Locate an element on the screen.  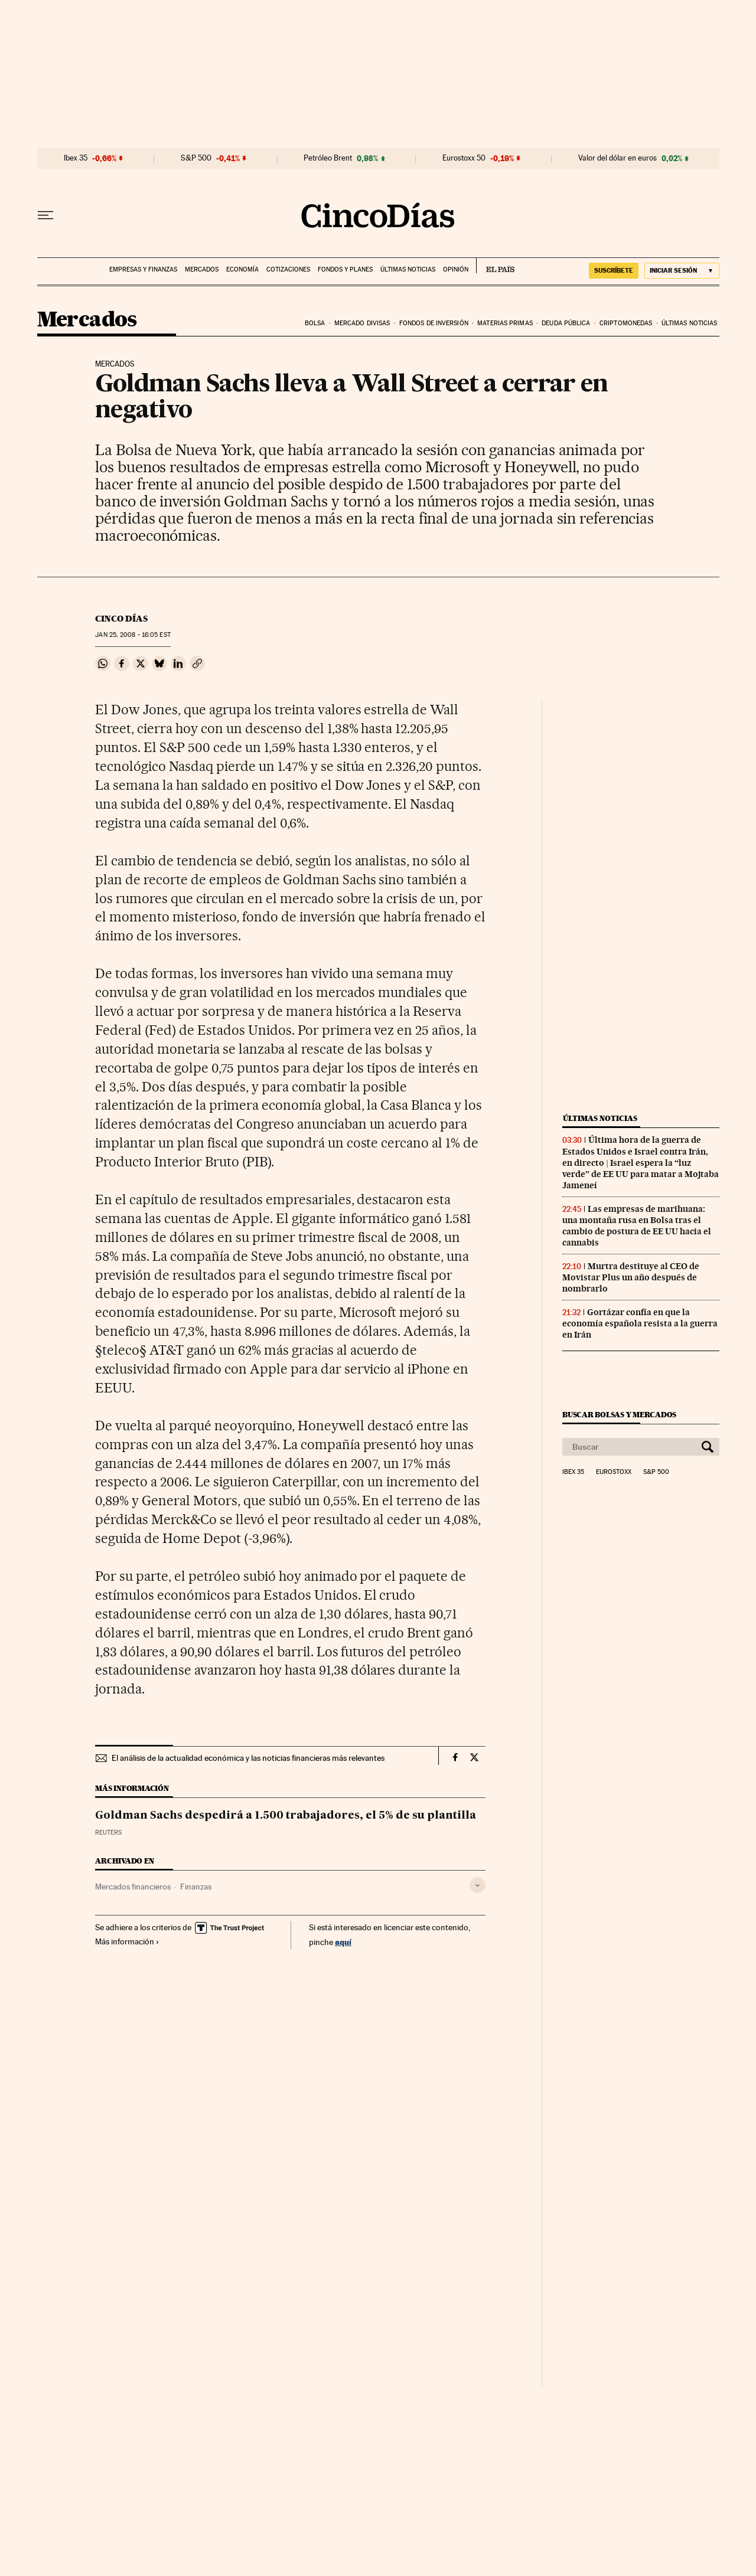
SUSCRÍBETE is located at coordinates (613, 270).